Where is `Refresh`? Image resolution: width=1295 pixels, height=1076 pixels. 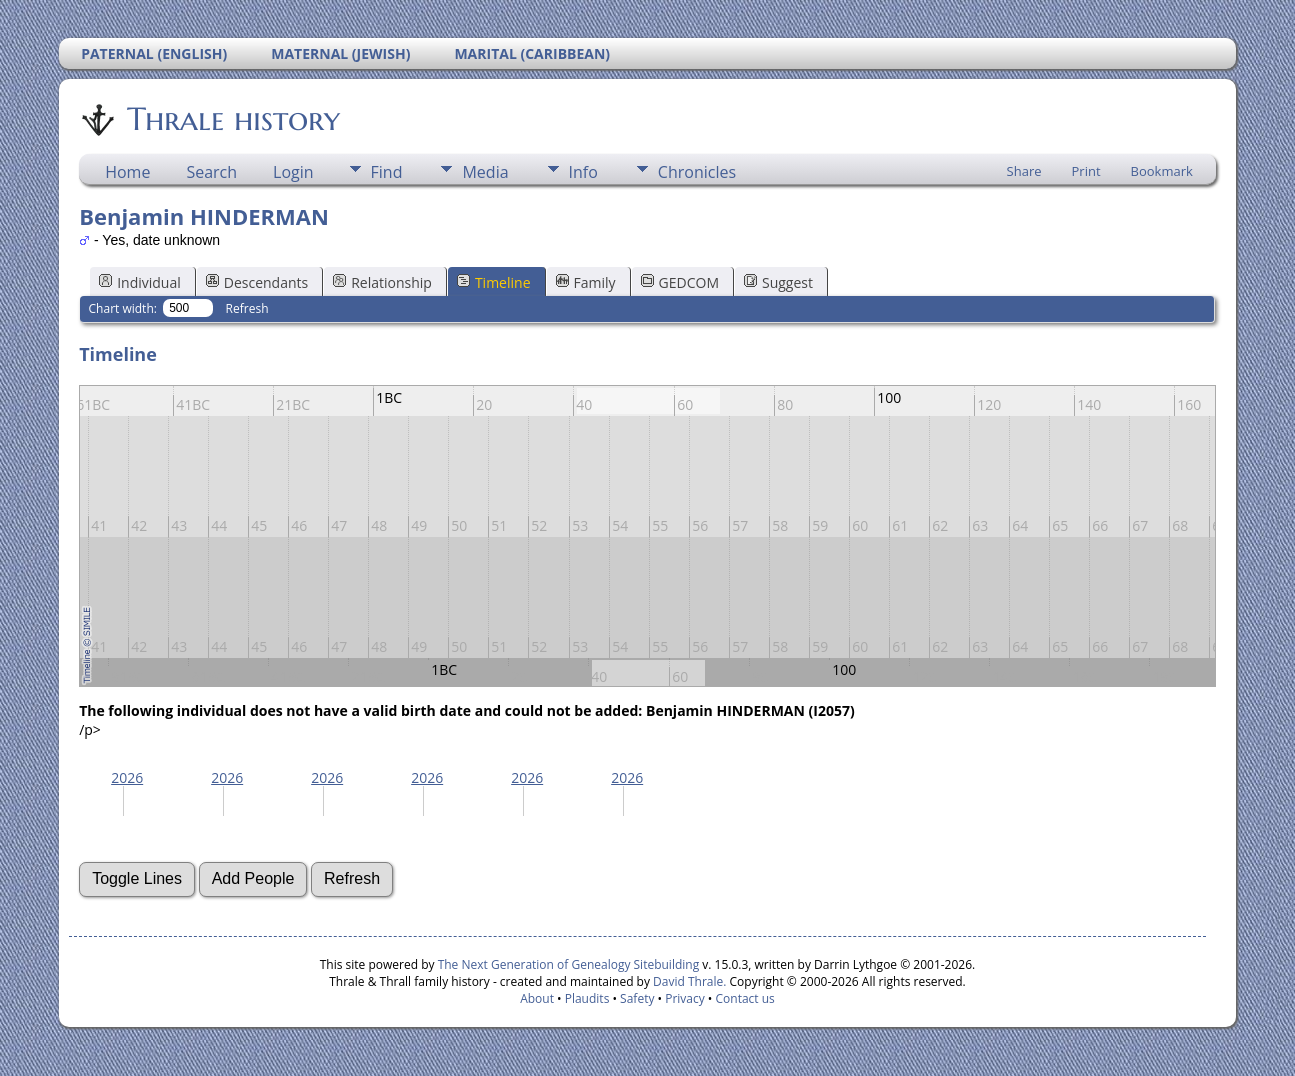 Refresh is located at coordinates (247, 308).